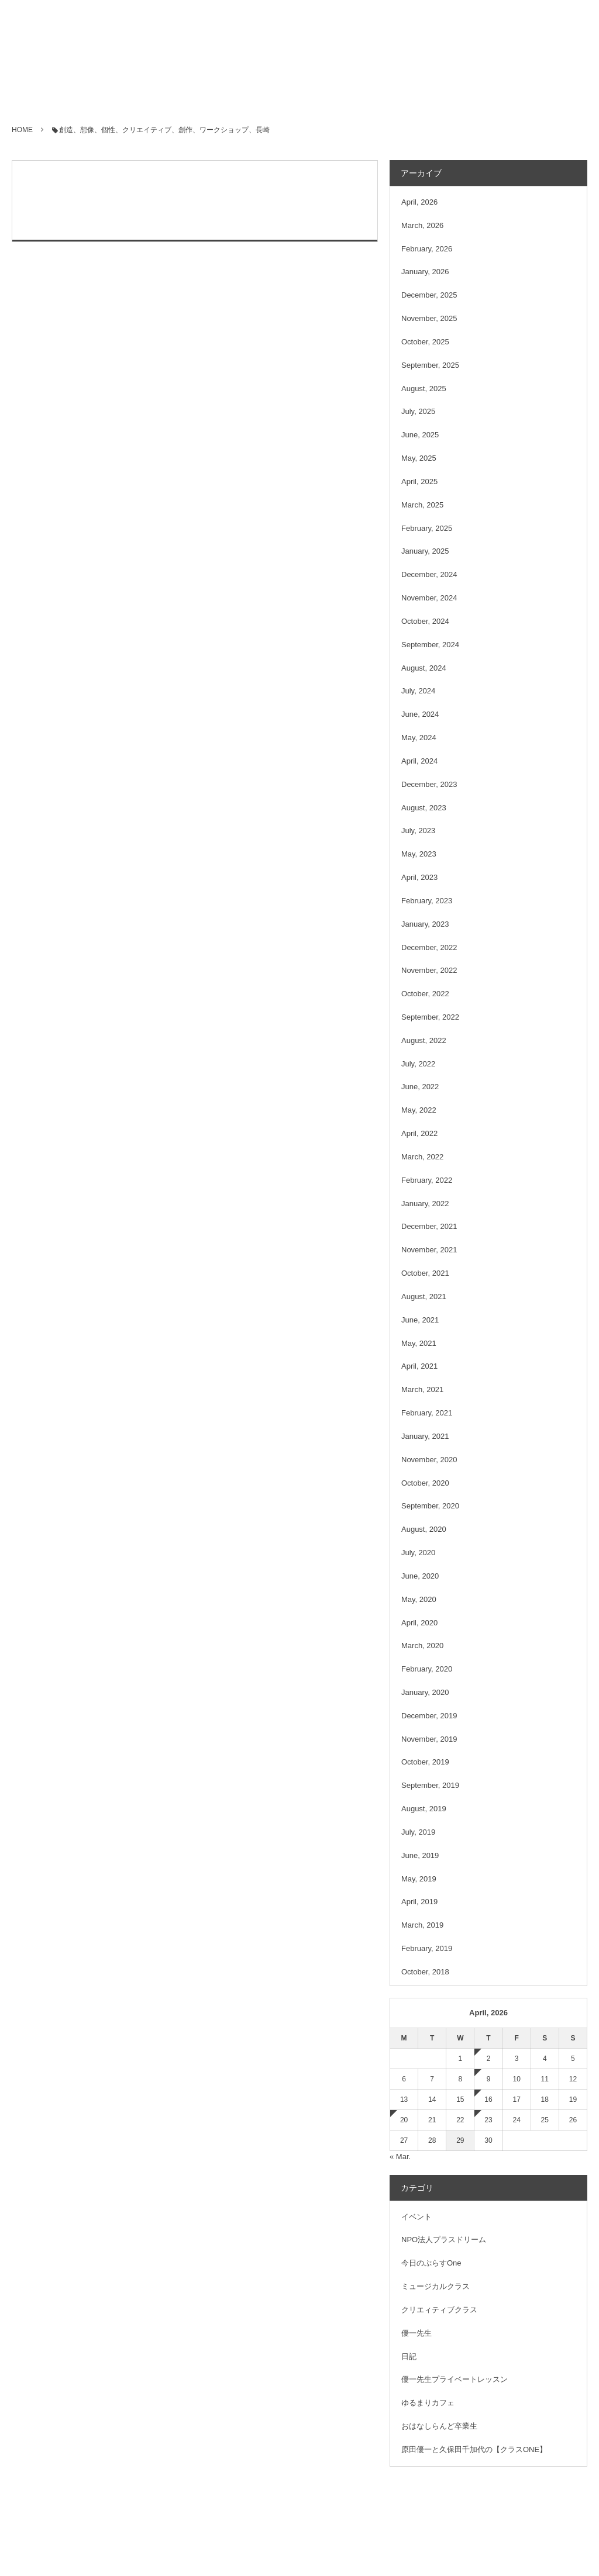  I want to click on January, 2020, so click(425, 1692).